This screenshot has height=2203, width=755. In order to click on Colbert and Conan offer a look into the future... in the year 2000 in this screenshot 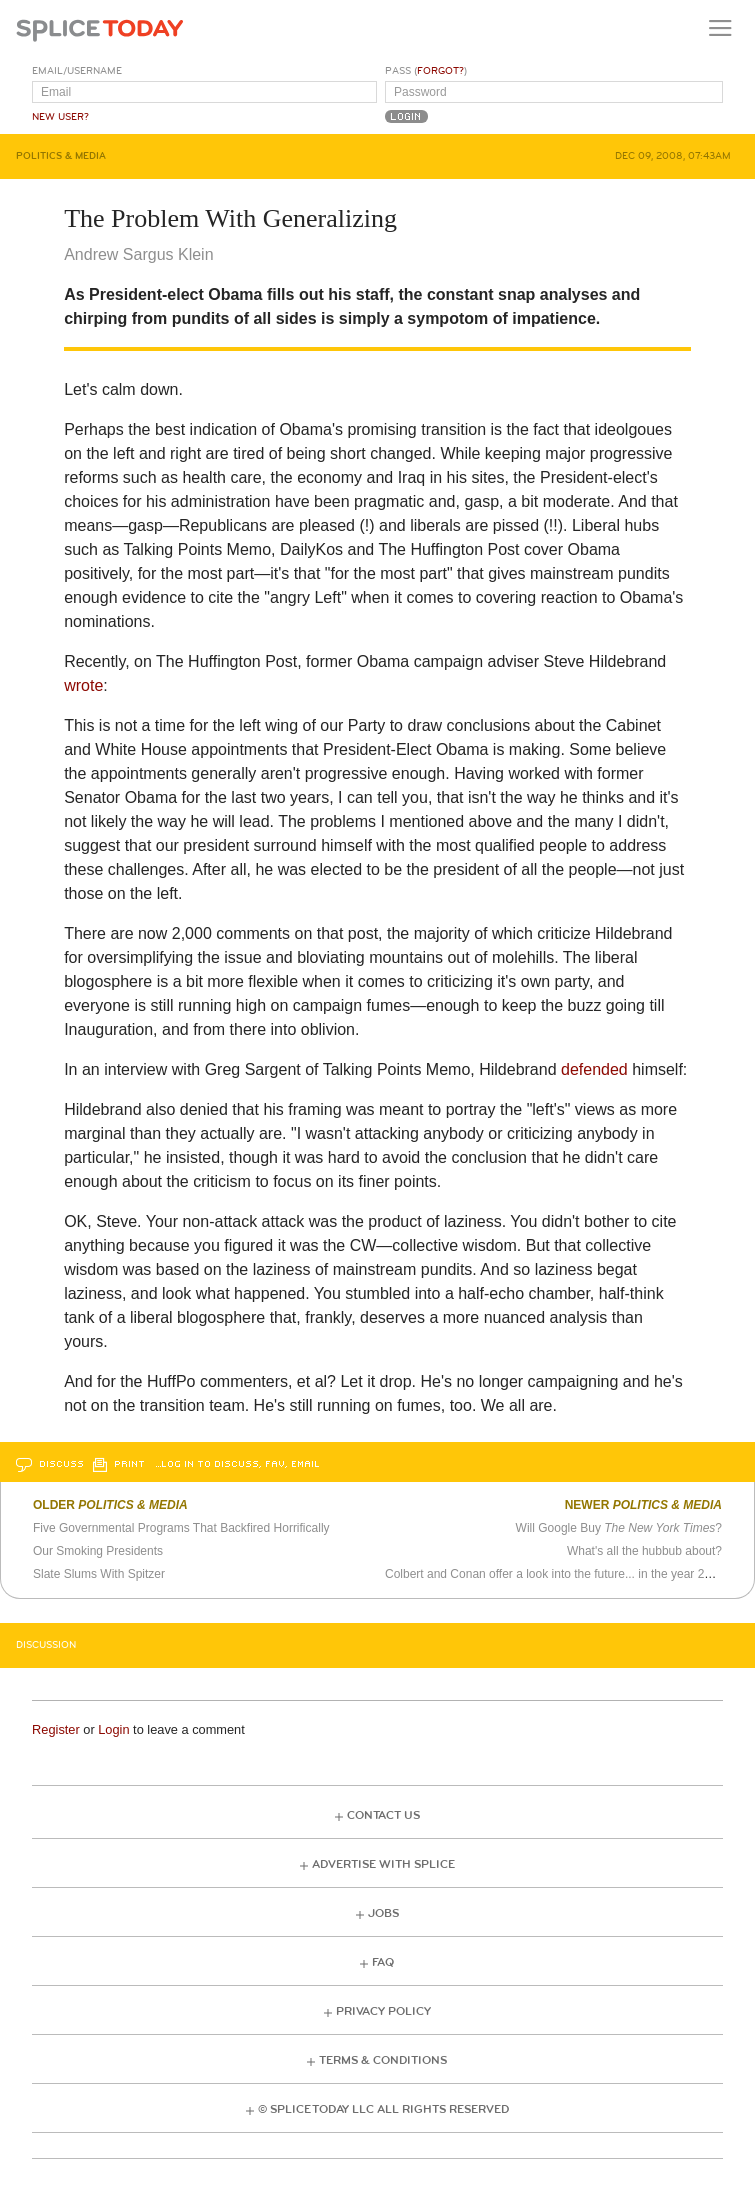, I will do `click(554, 1574)`.